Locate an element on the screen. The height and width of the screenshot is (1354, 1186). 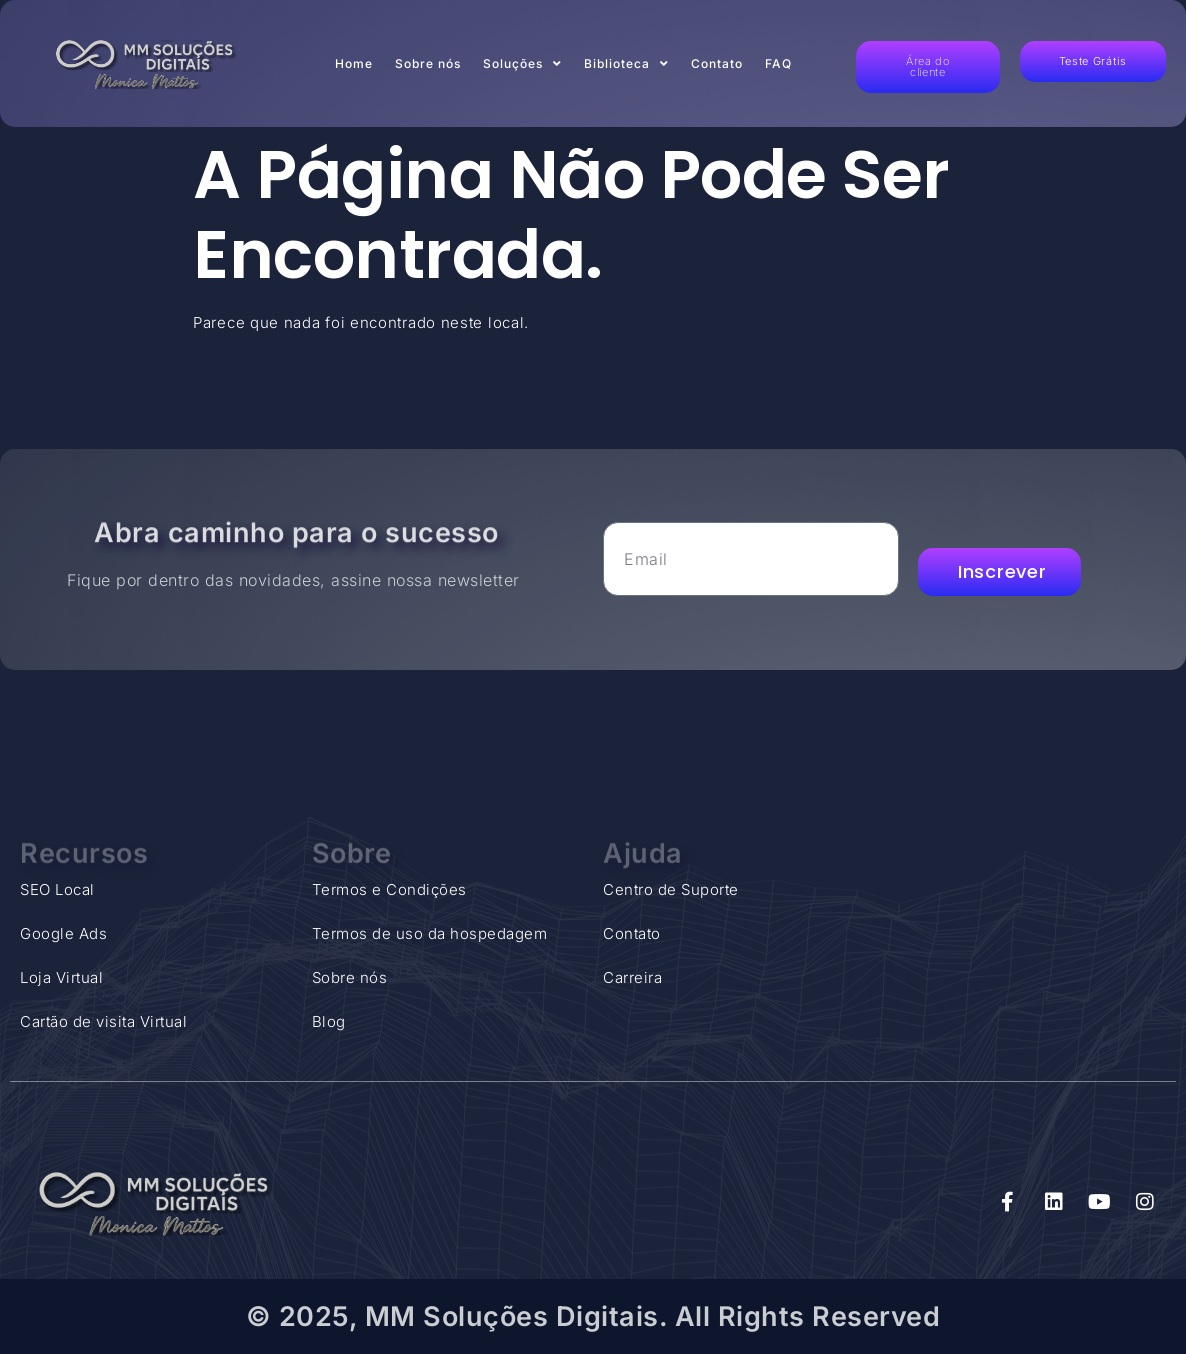
Soluções is located at coordinates (522, 64).